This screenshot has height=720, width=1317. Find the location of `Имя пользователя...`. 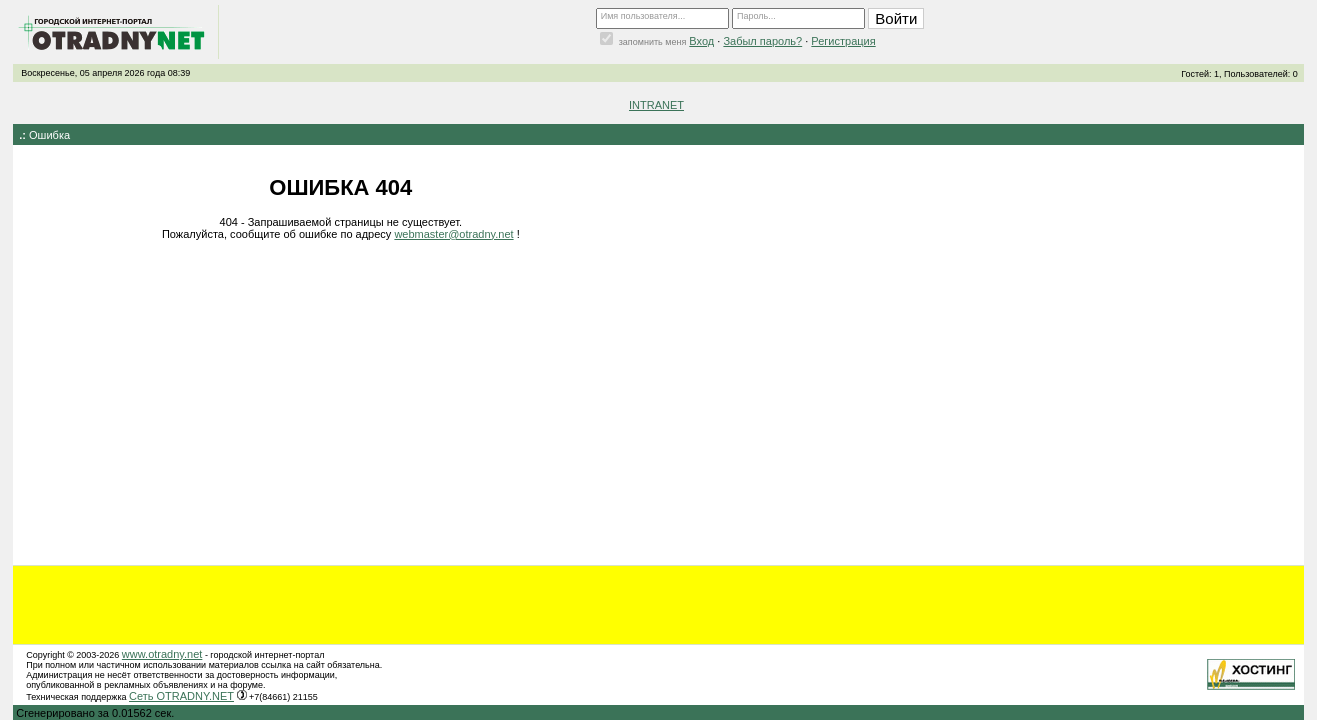

Имя пользователя... is located at coordinates (643, 16).